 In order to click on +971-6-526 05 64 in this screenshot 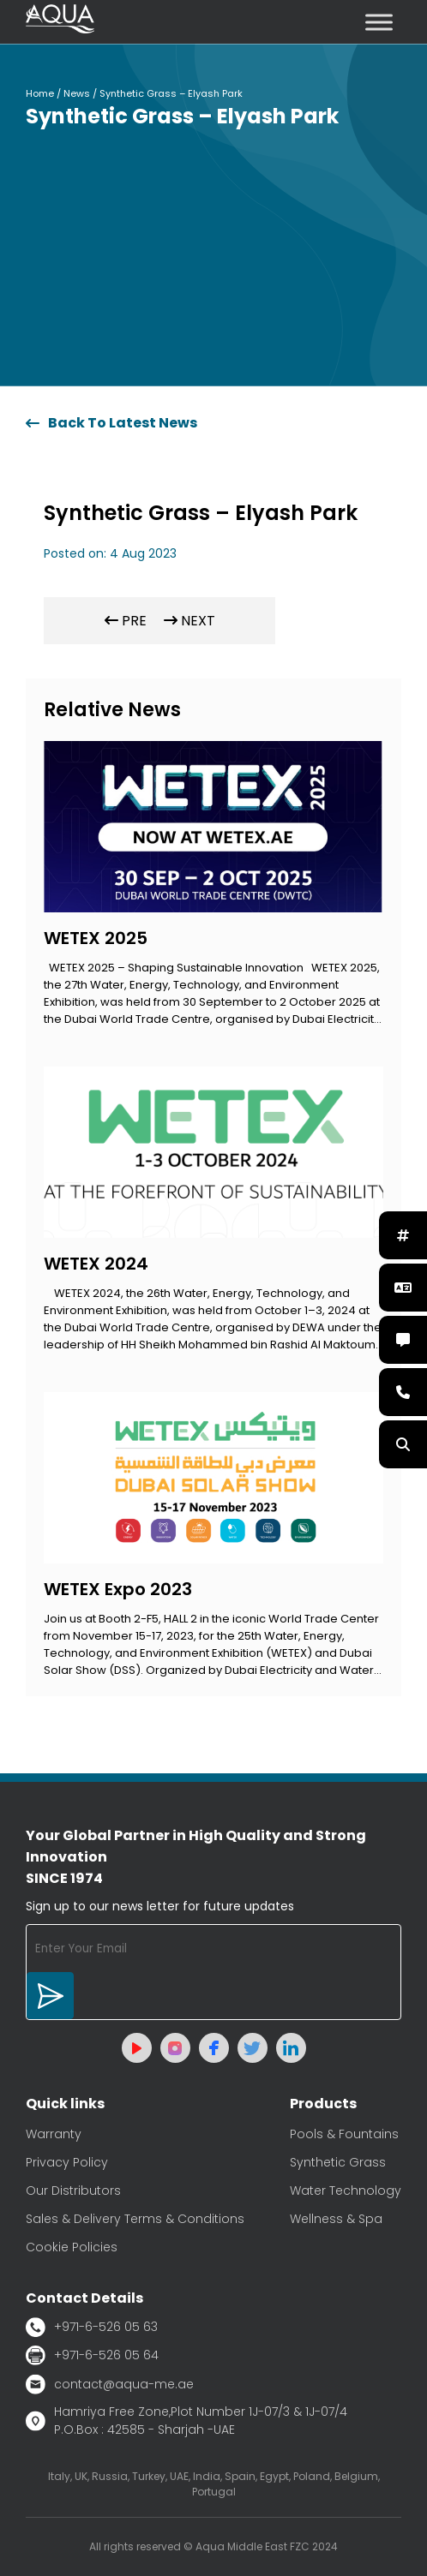, I will do `click(92, 2355)`.